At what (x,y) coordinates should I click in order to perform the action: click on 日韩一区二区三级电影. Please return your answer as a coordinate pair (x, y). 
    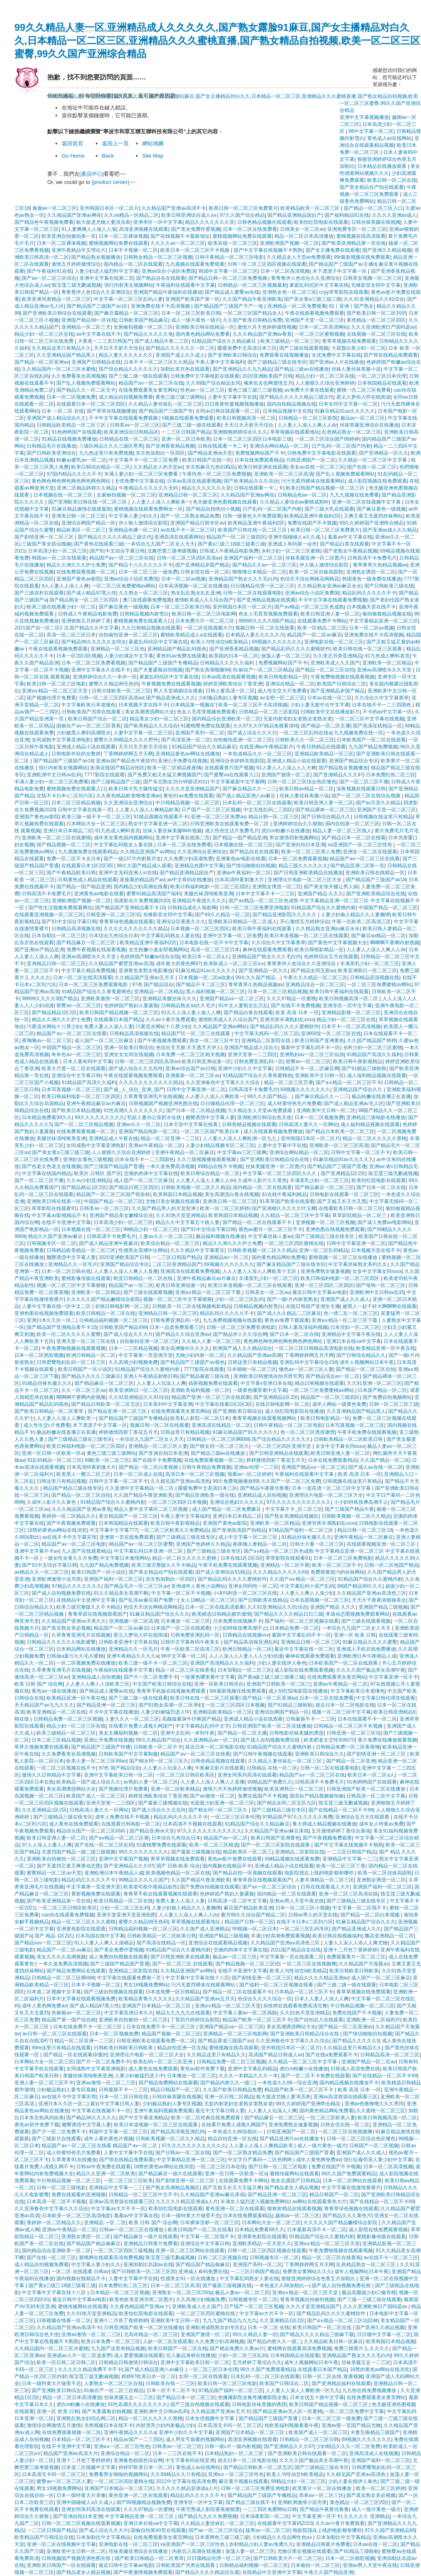
    Looking at the image, I should click on (61, 2187).